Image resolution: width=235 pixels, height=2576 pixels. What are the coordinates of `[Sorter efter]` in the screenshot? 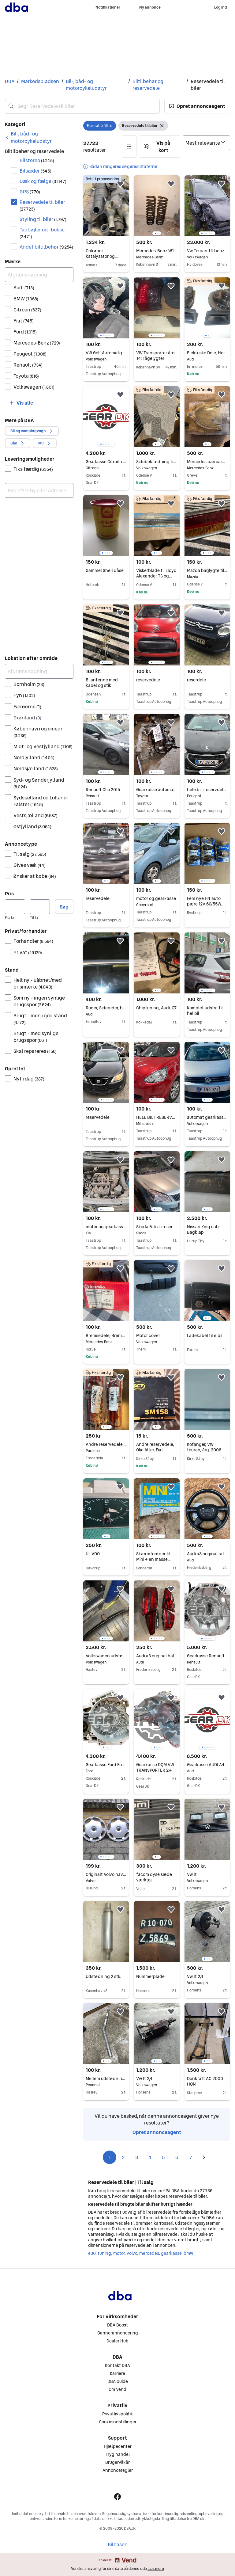 It's located at (206, 142).